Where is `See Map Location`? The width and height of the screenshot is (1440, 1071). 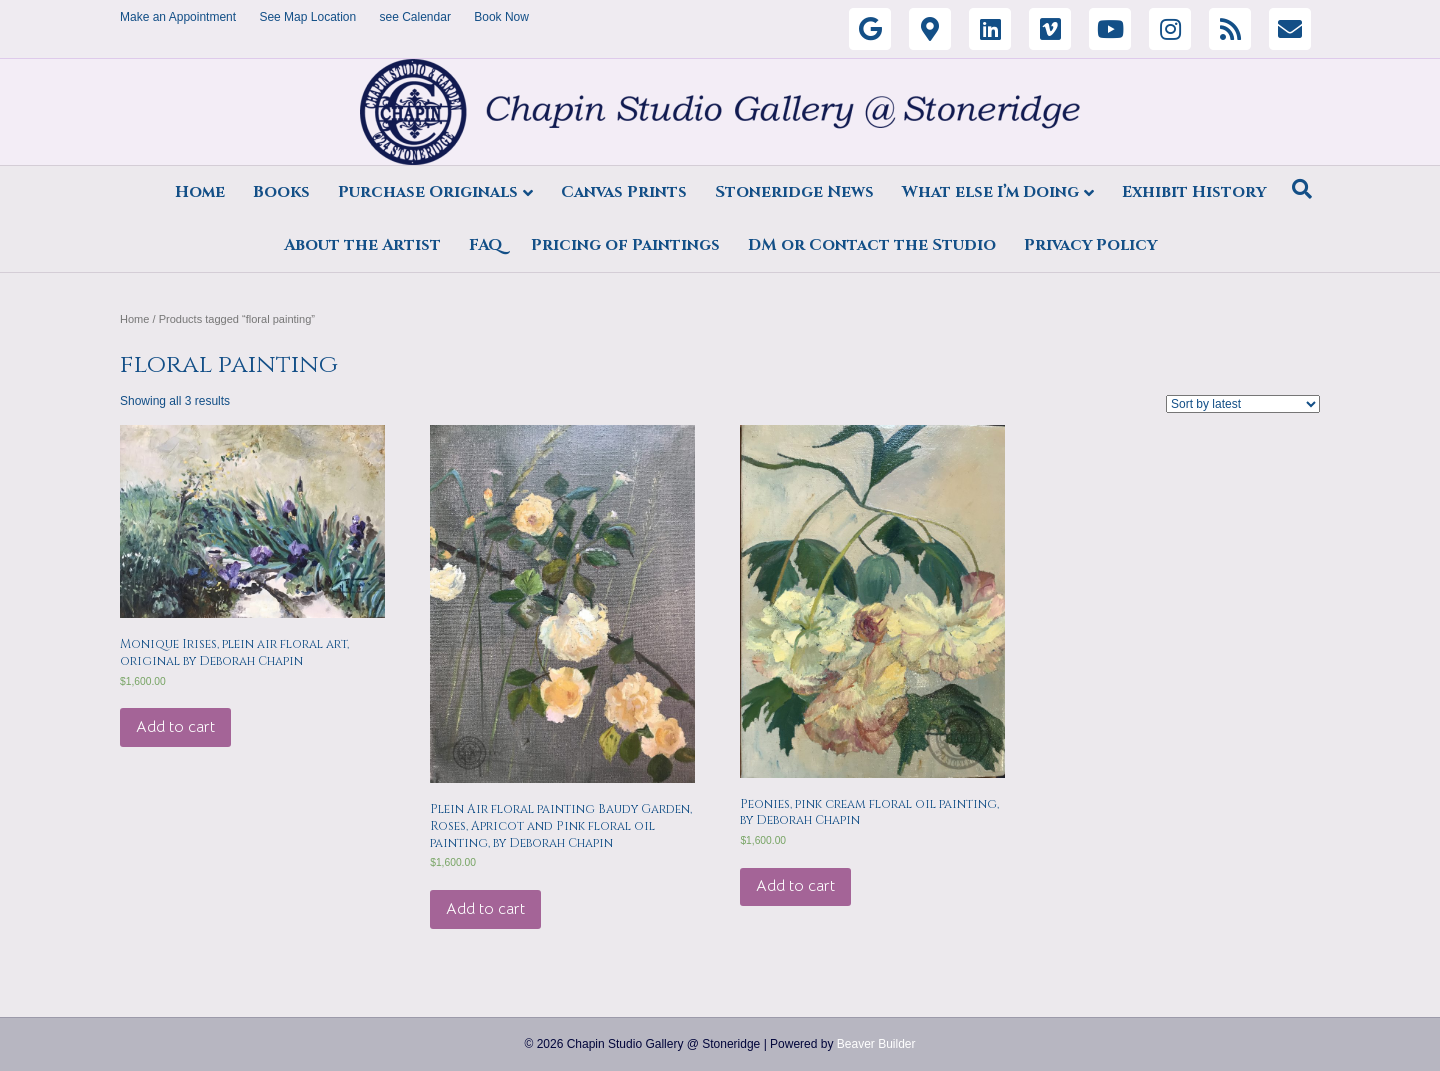 See Map Location is located at coordinates (307, 17).